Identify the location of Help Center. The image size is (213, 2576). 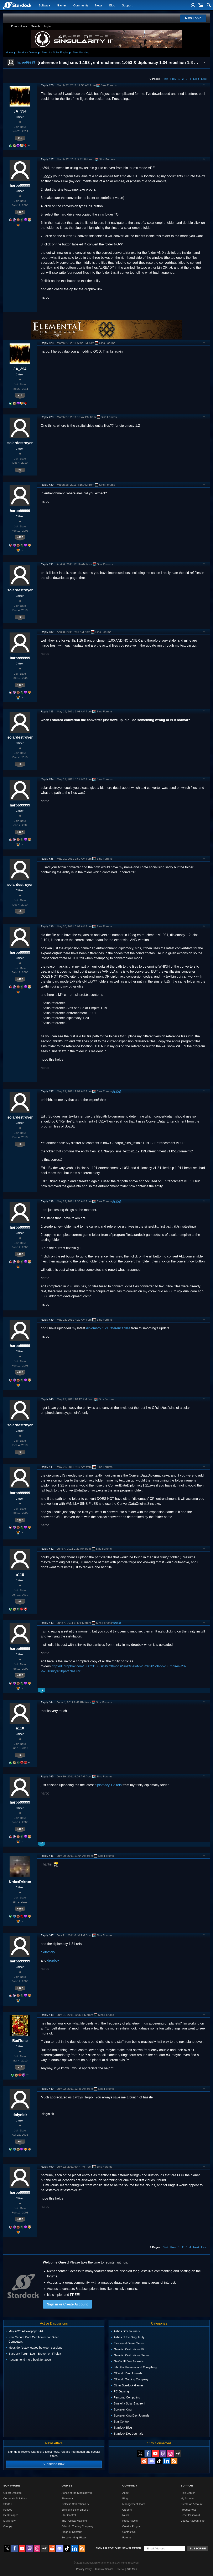
(188, 2492).